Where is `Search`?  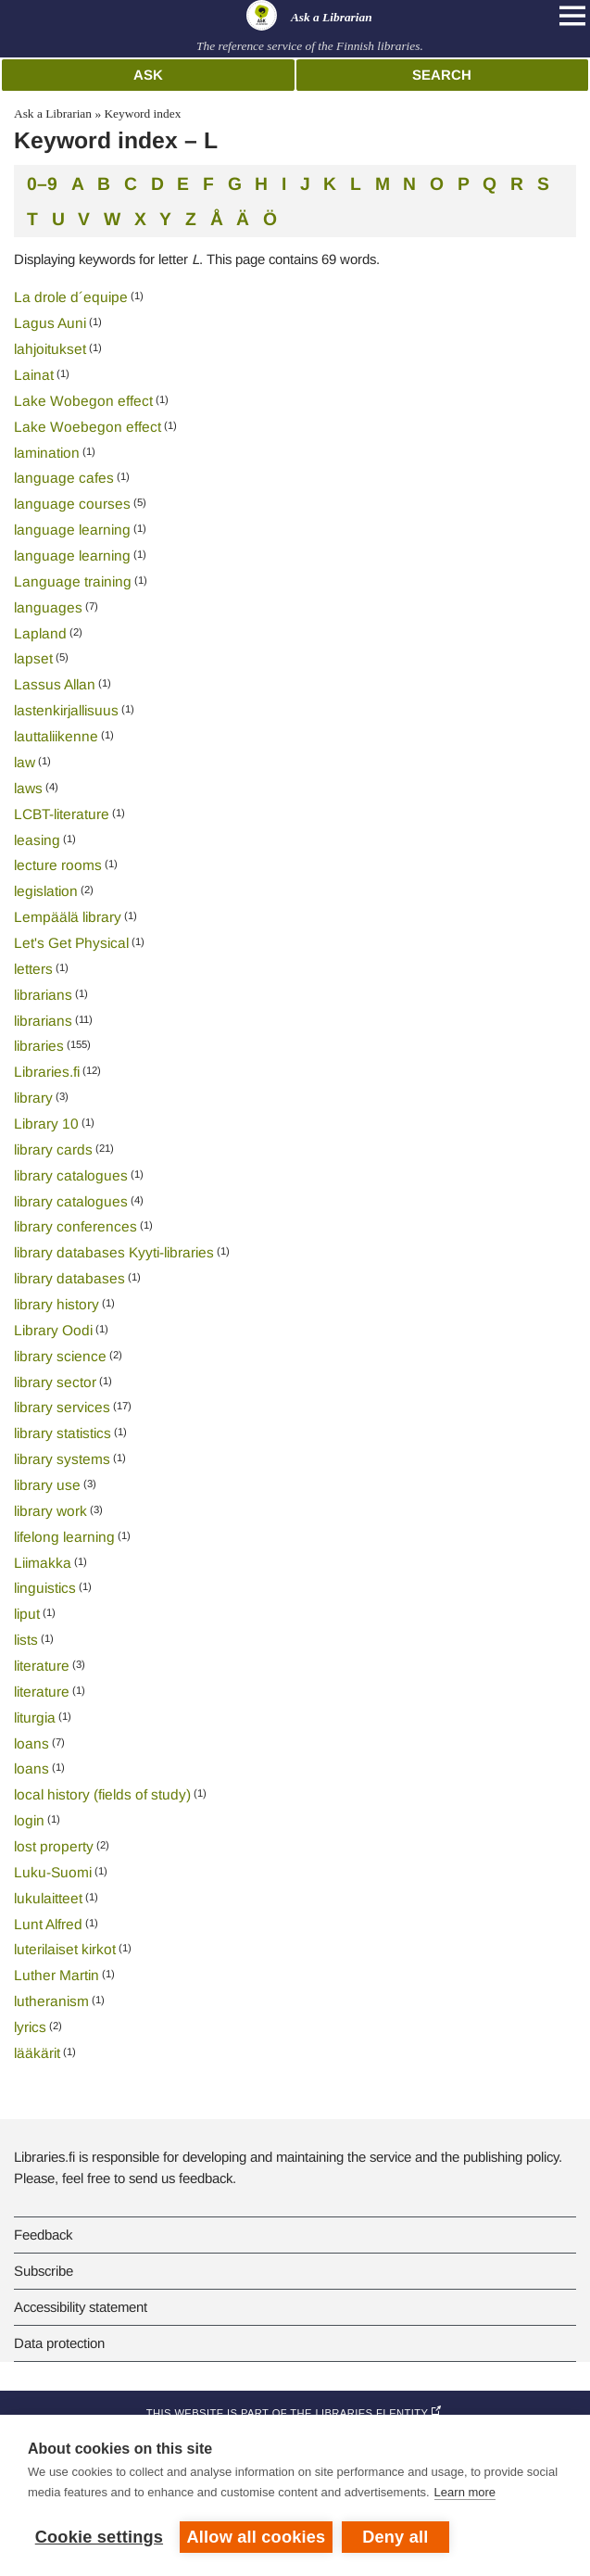
Search is located at coordinates (441, 74).